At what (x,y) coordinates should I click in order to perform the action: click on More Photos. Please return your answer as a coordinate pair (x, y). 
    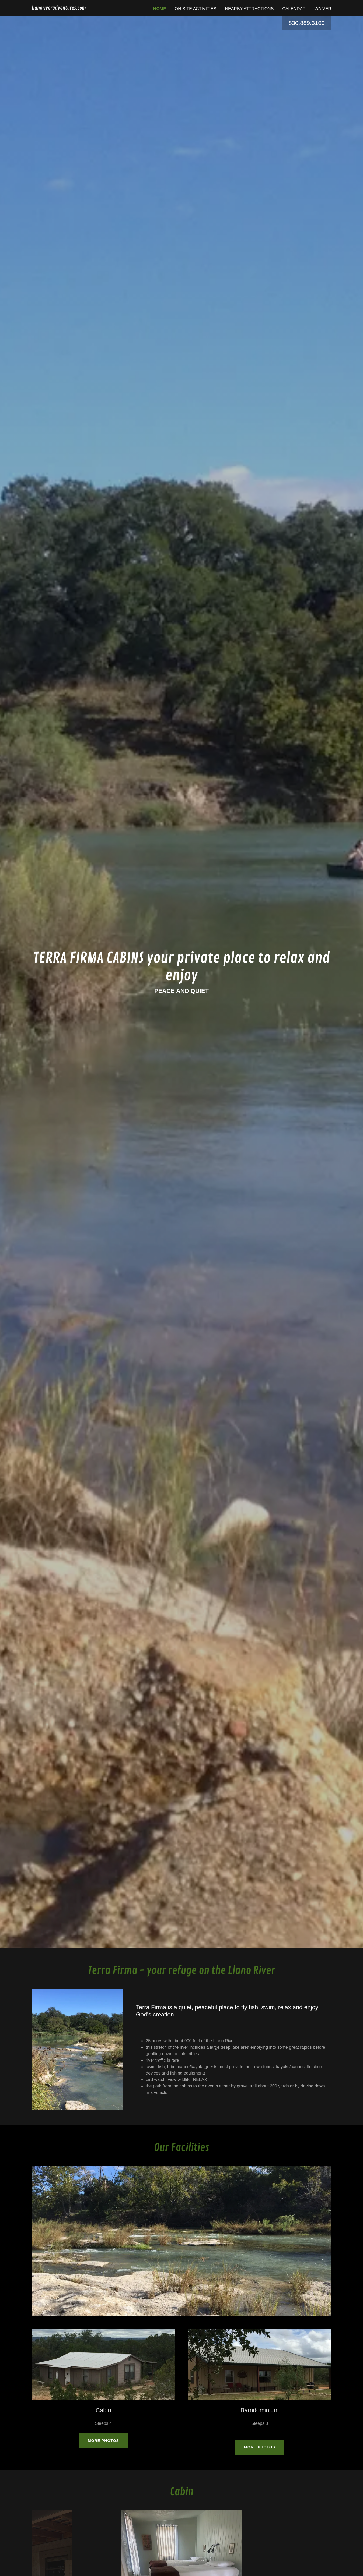
    Looking at the image, I should click on (103, 2441).